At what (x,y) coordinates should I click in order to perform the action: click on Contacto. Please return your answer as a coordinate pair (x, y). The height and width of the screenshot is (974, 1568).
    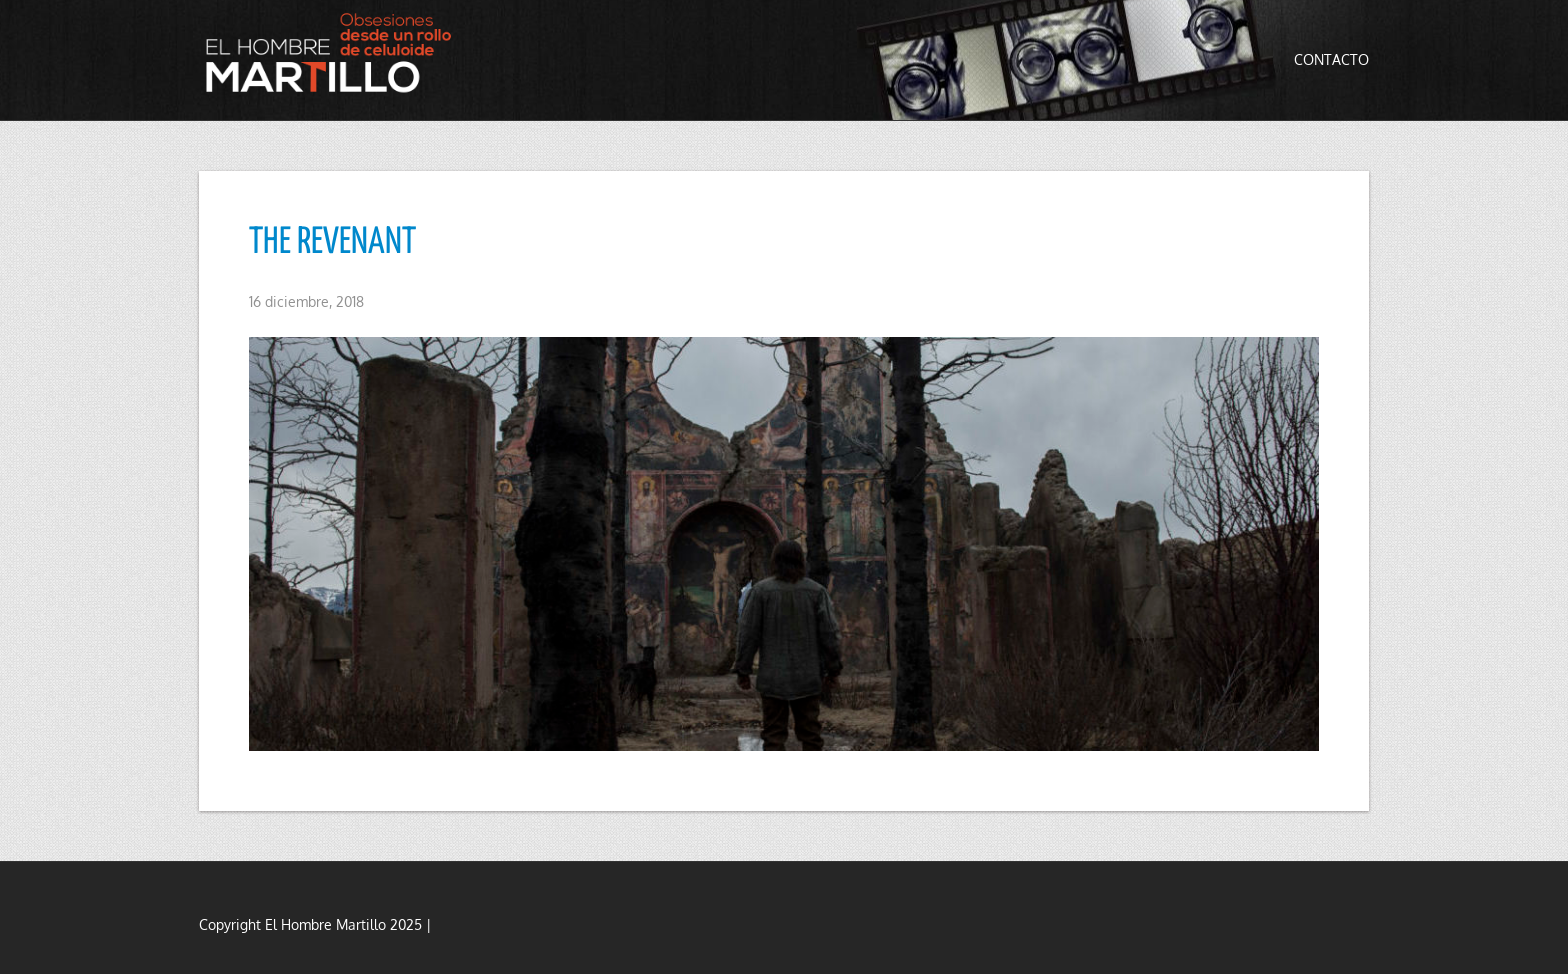
    Looking at the image, I should click on (1331, 59).